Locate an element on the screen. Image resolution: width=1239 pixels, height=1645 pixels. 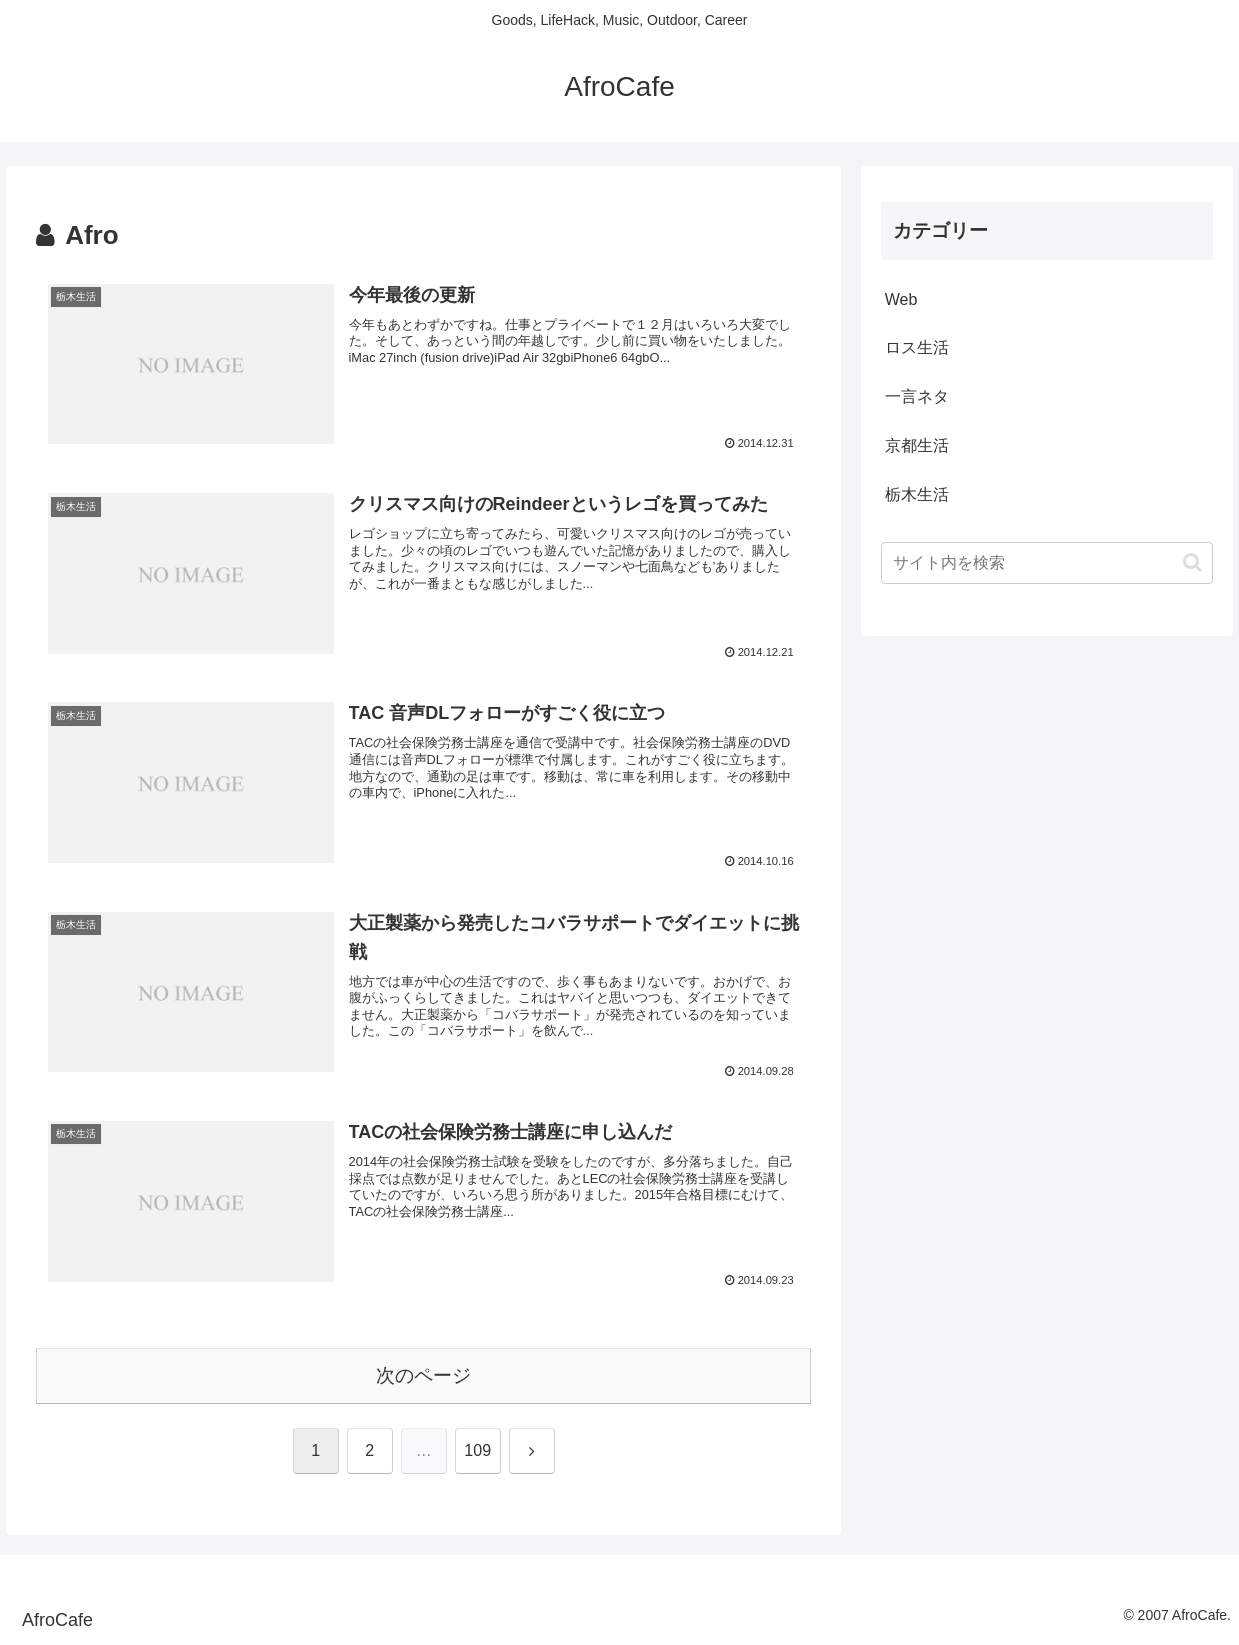
109 is located at coordinates (477, 1450).